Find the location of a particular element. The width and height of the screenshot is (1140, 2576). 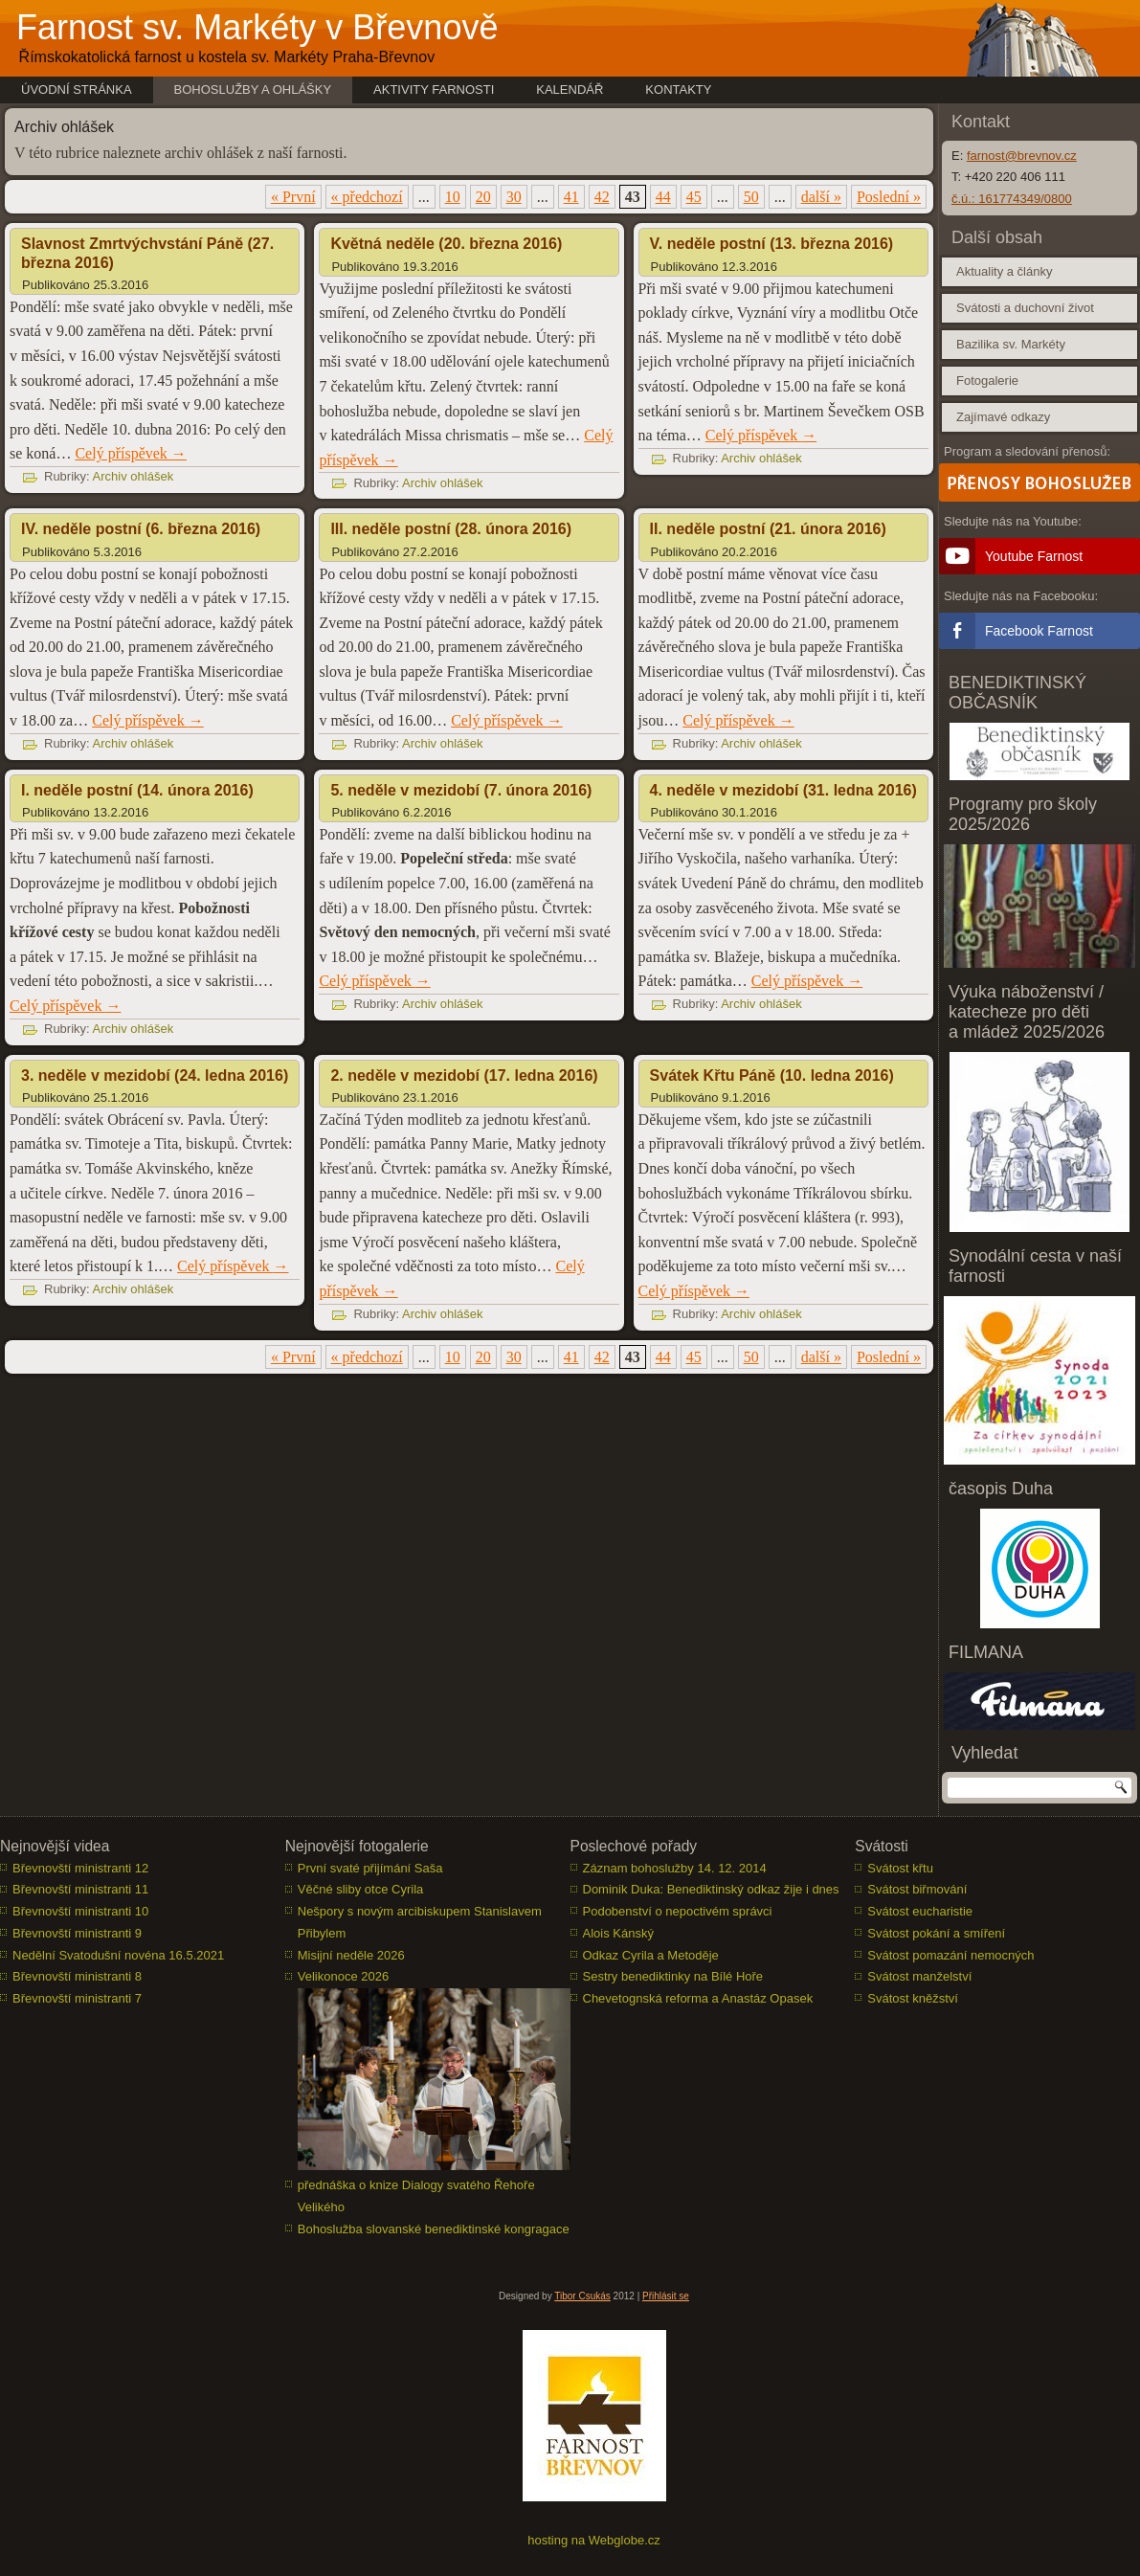

Aktivity farnosti is located at coordinates (433, 89).